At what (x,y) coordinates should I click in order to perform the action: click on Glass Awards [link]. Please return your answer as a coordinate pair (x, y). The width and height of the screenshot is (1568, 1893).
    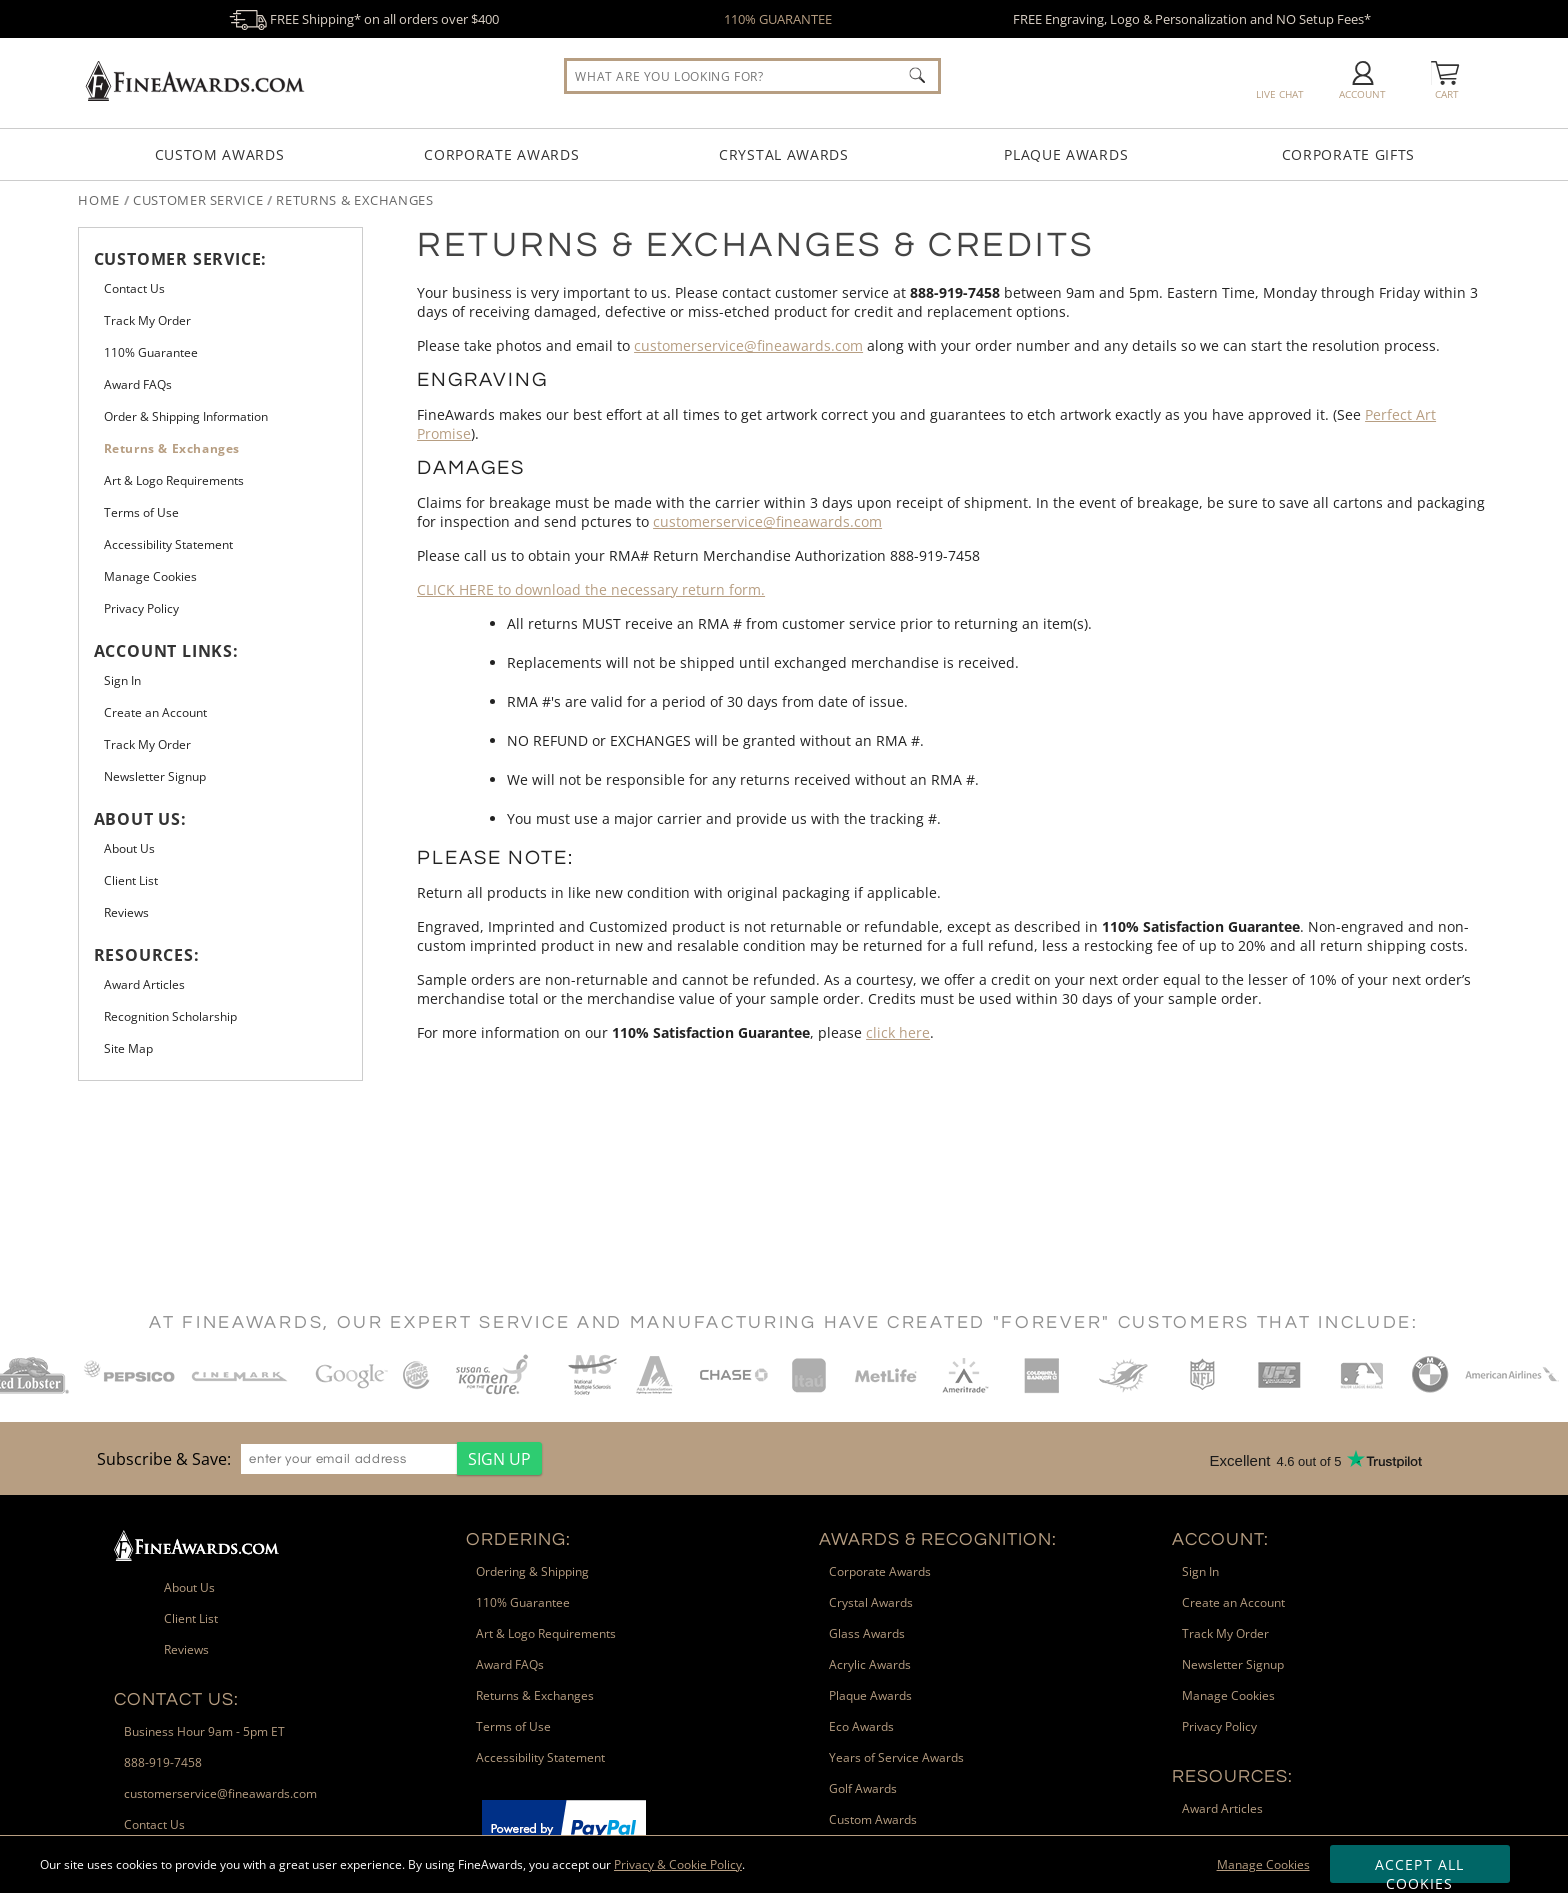
    Looking at the image, I should click on (867, 1633).